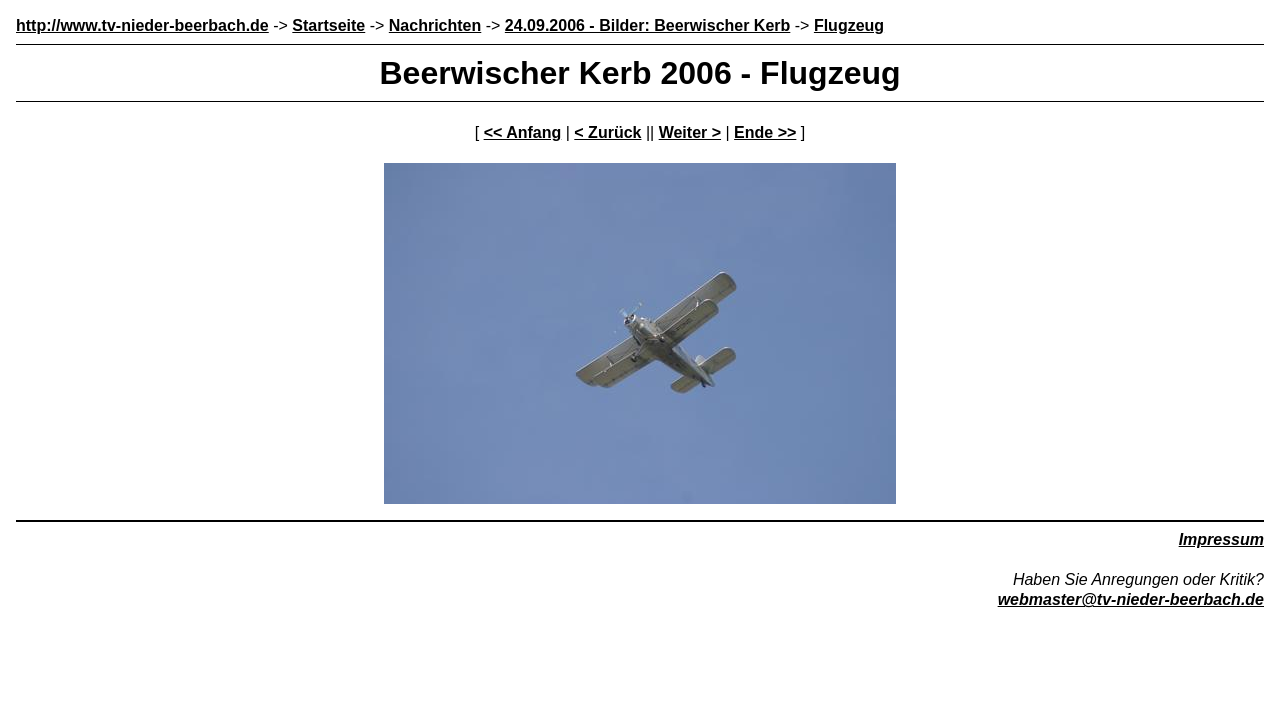 The width and height of the screenshot is (1280, 720). What do you see at coordinates (849, 25) in the screenshot?
I see `Flugzeug` at bounding box center [849, 25].